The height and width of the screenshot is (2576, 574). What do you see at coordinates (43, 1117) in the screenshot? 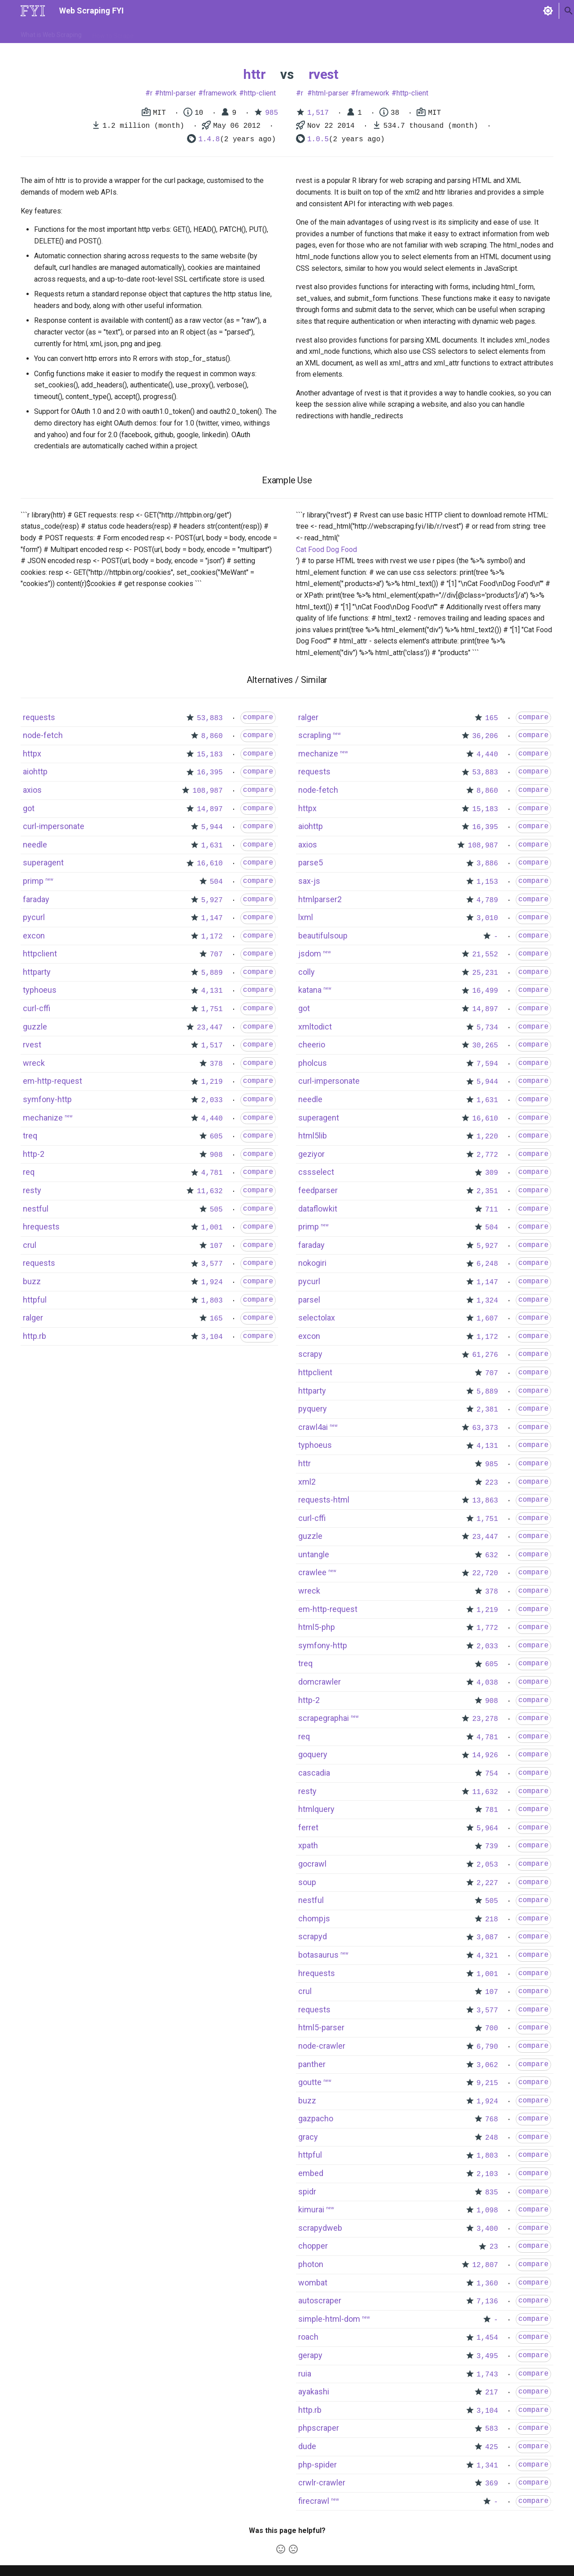
I see `mechanize` at bounding box center [43, 1117].